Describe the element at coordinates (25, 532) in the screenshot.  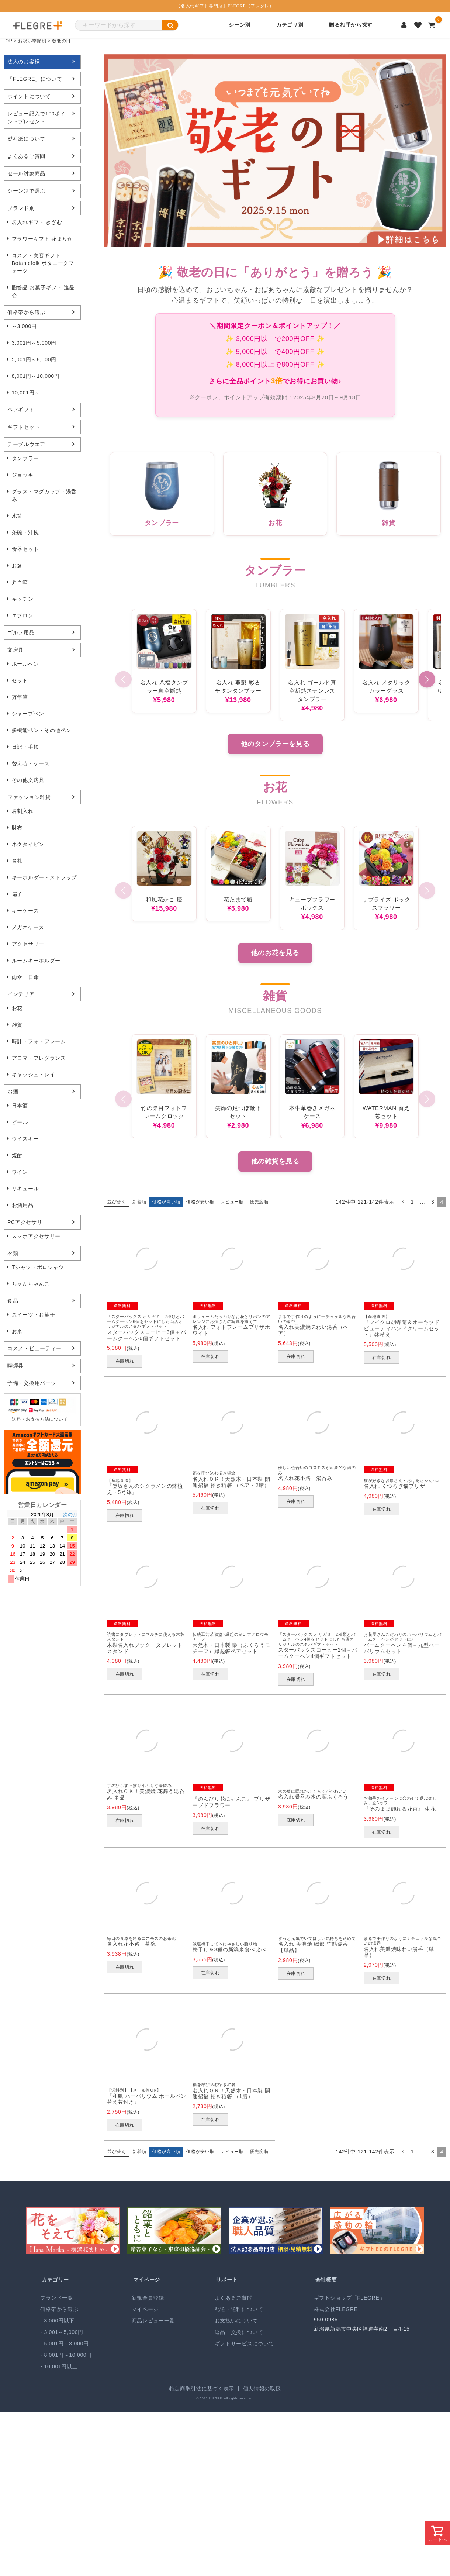
I see `茶碗・汁椀` at that location.